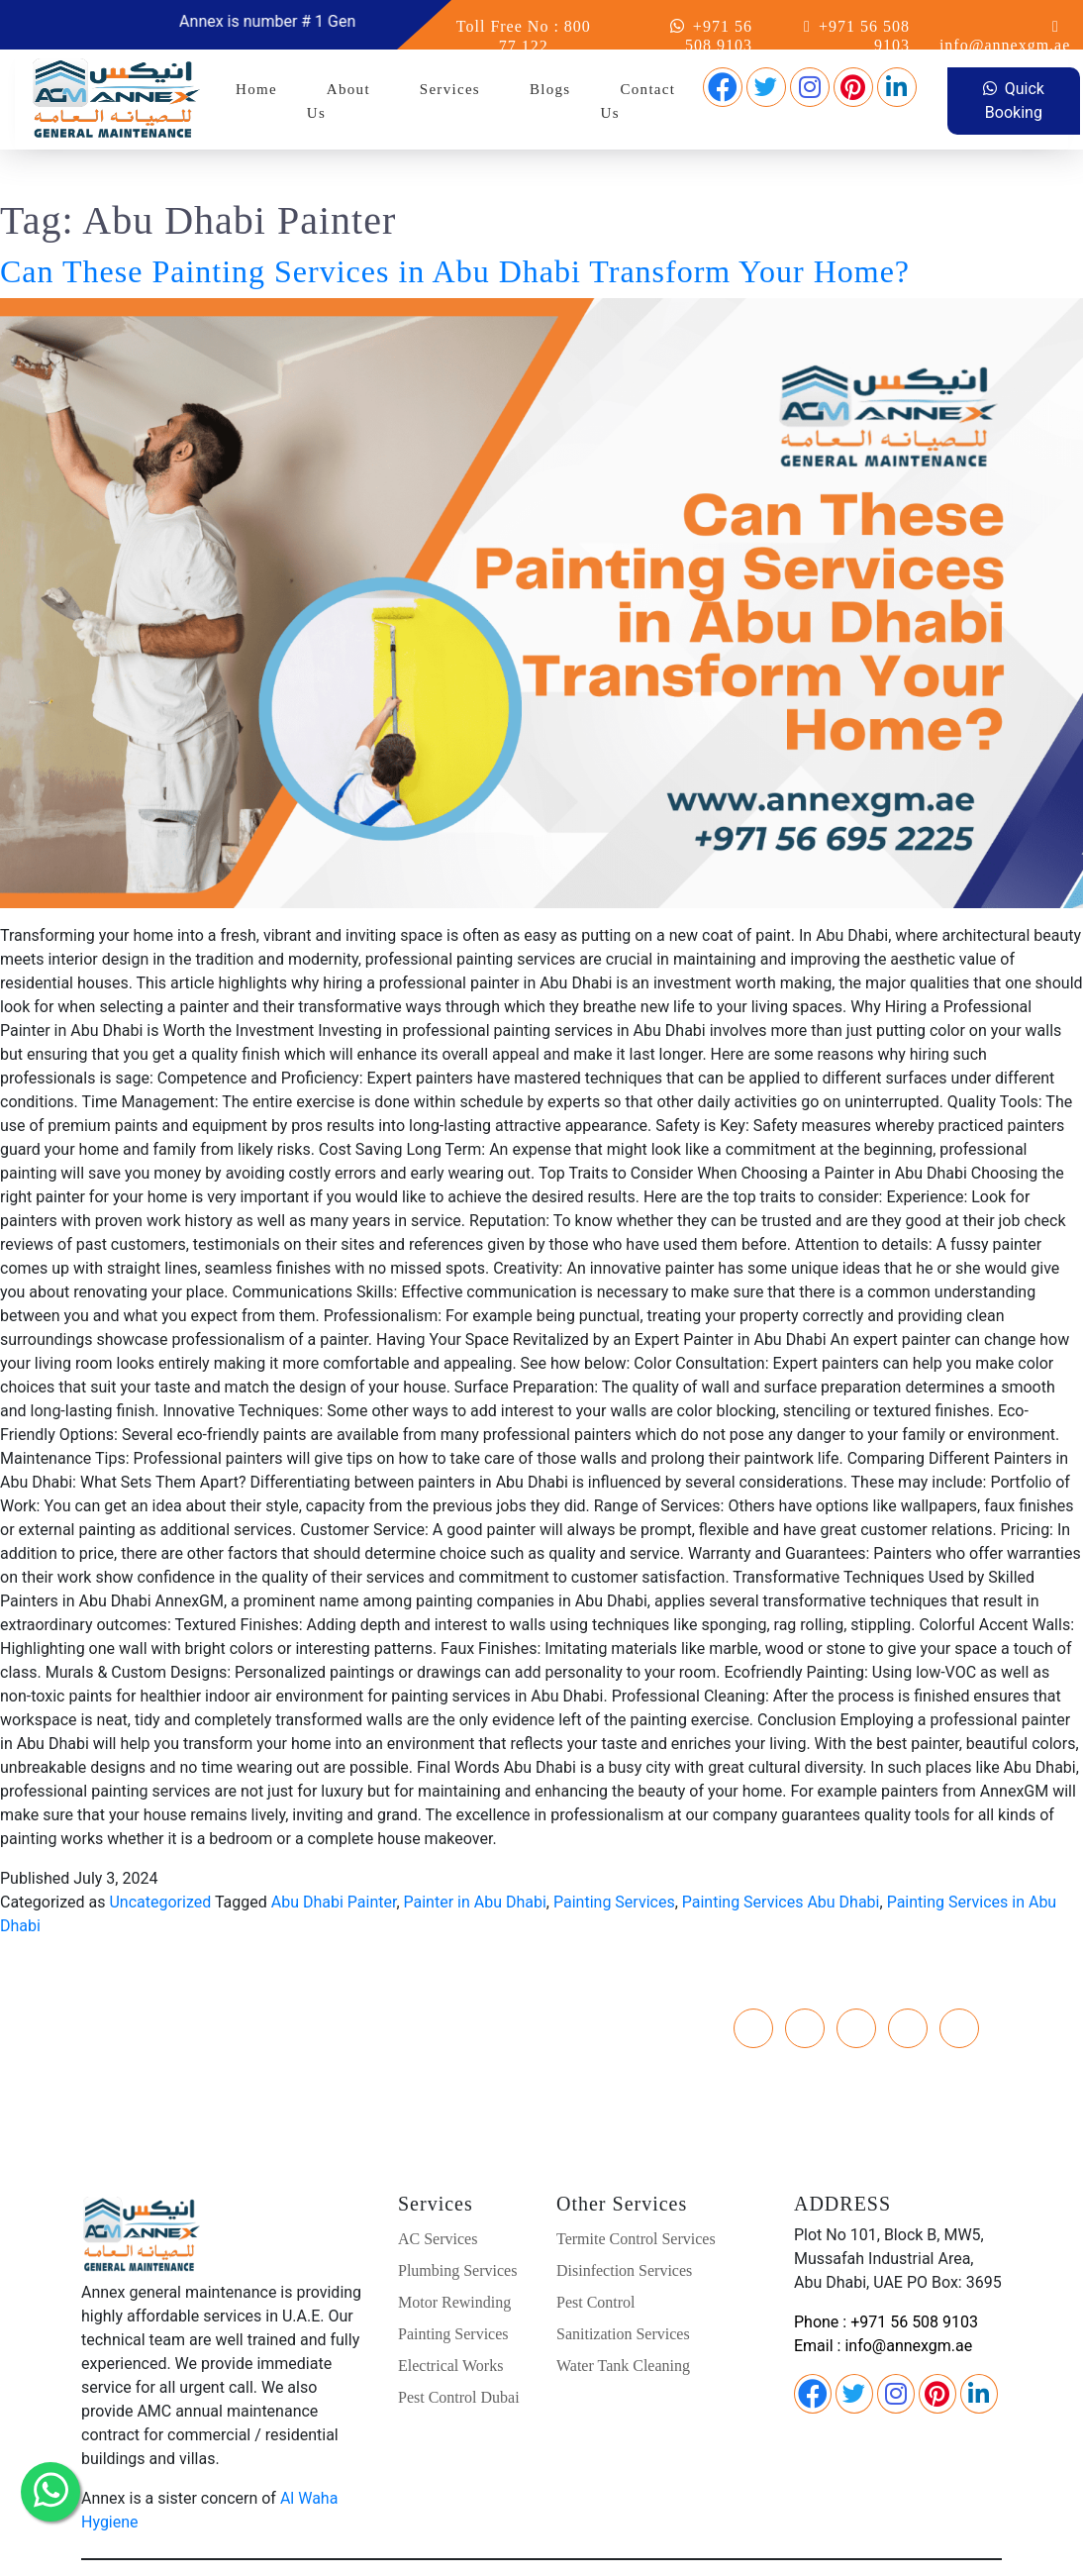 The image size is (1083, 2576). What do you see at coordinates (887, 2547) in the screenshot?
I see `TERMS & CONDITION` at bounding box center [887, 2547].